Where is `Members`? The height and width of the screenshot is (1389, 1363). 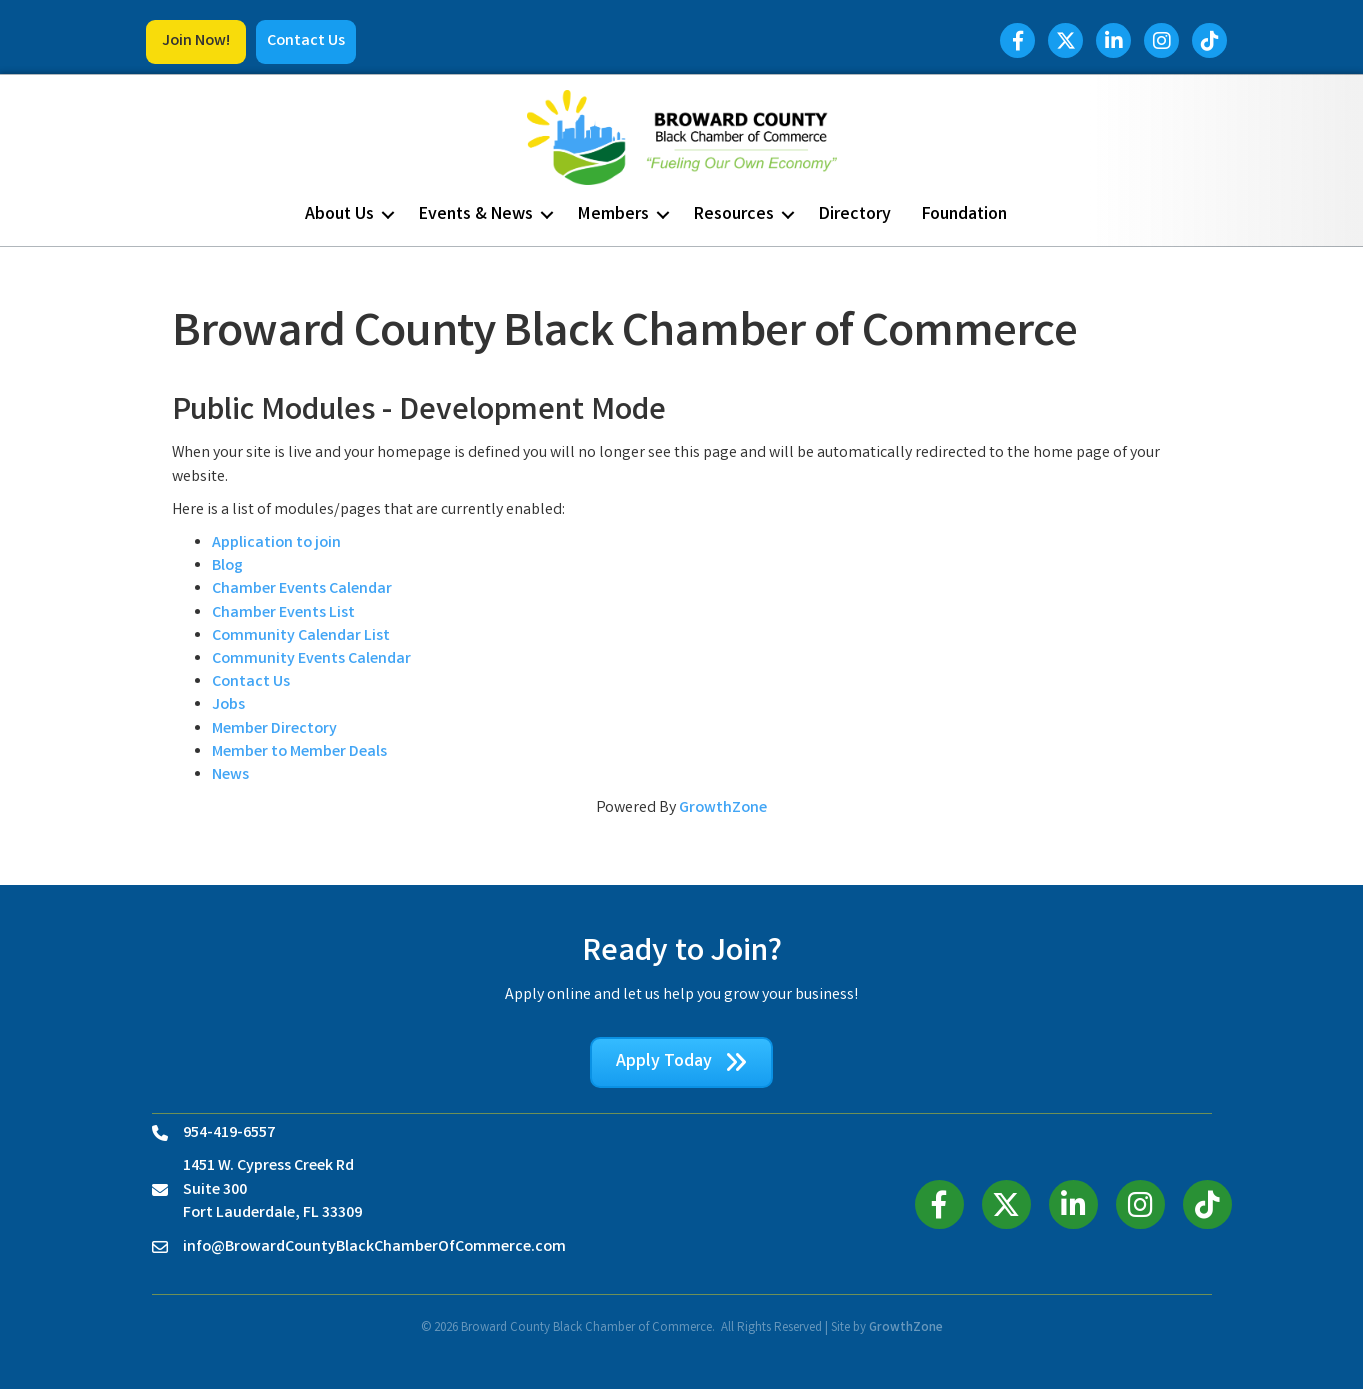
Members is located at coordinates (613, 215).